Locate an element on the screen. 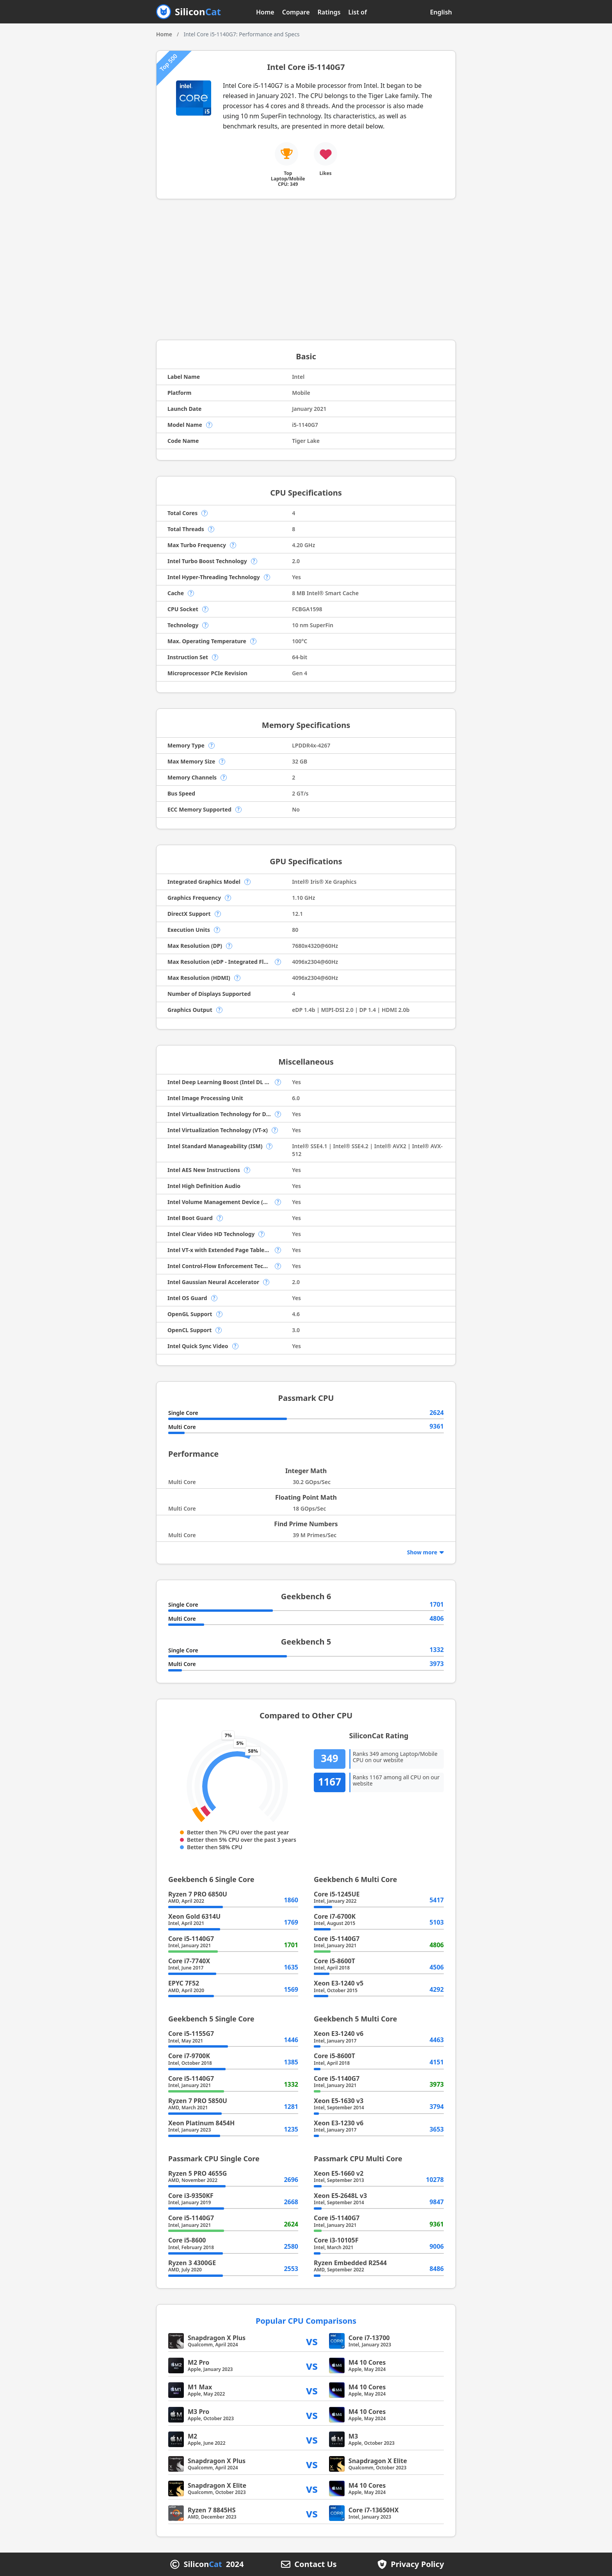 This screenshot has height=2576, width=612. Xeon E3-1240 v6 is located at coordinates (338, 2033).